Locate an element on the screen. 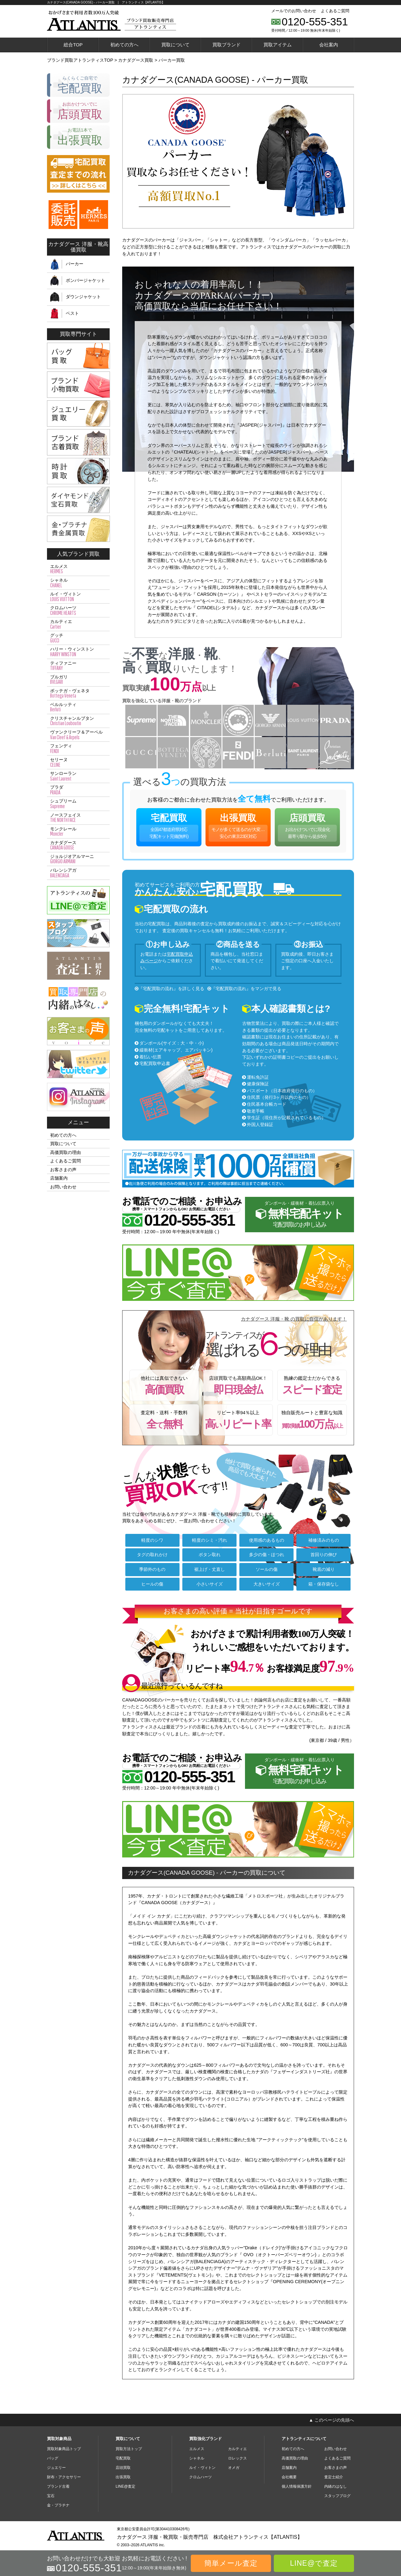  宝石 is located at coordinates (51, 2496).